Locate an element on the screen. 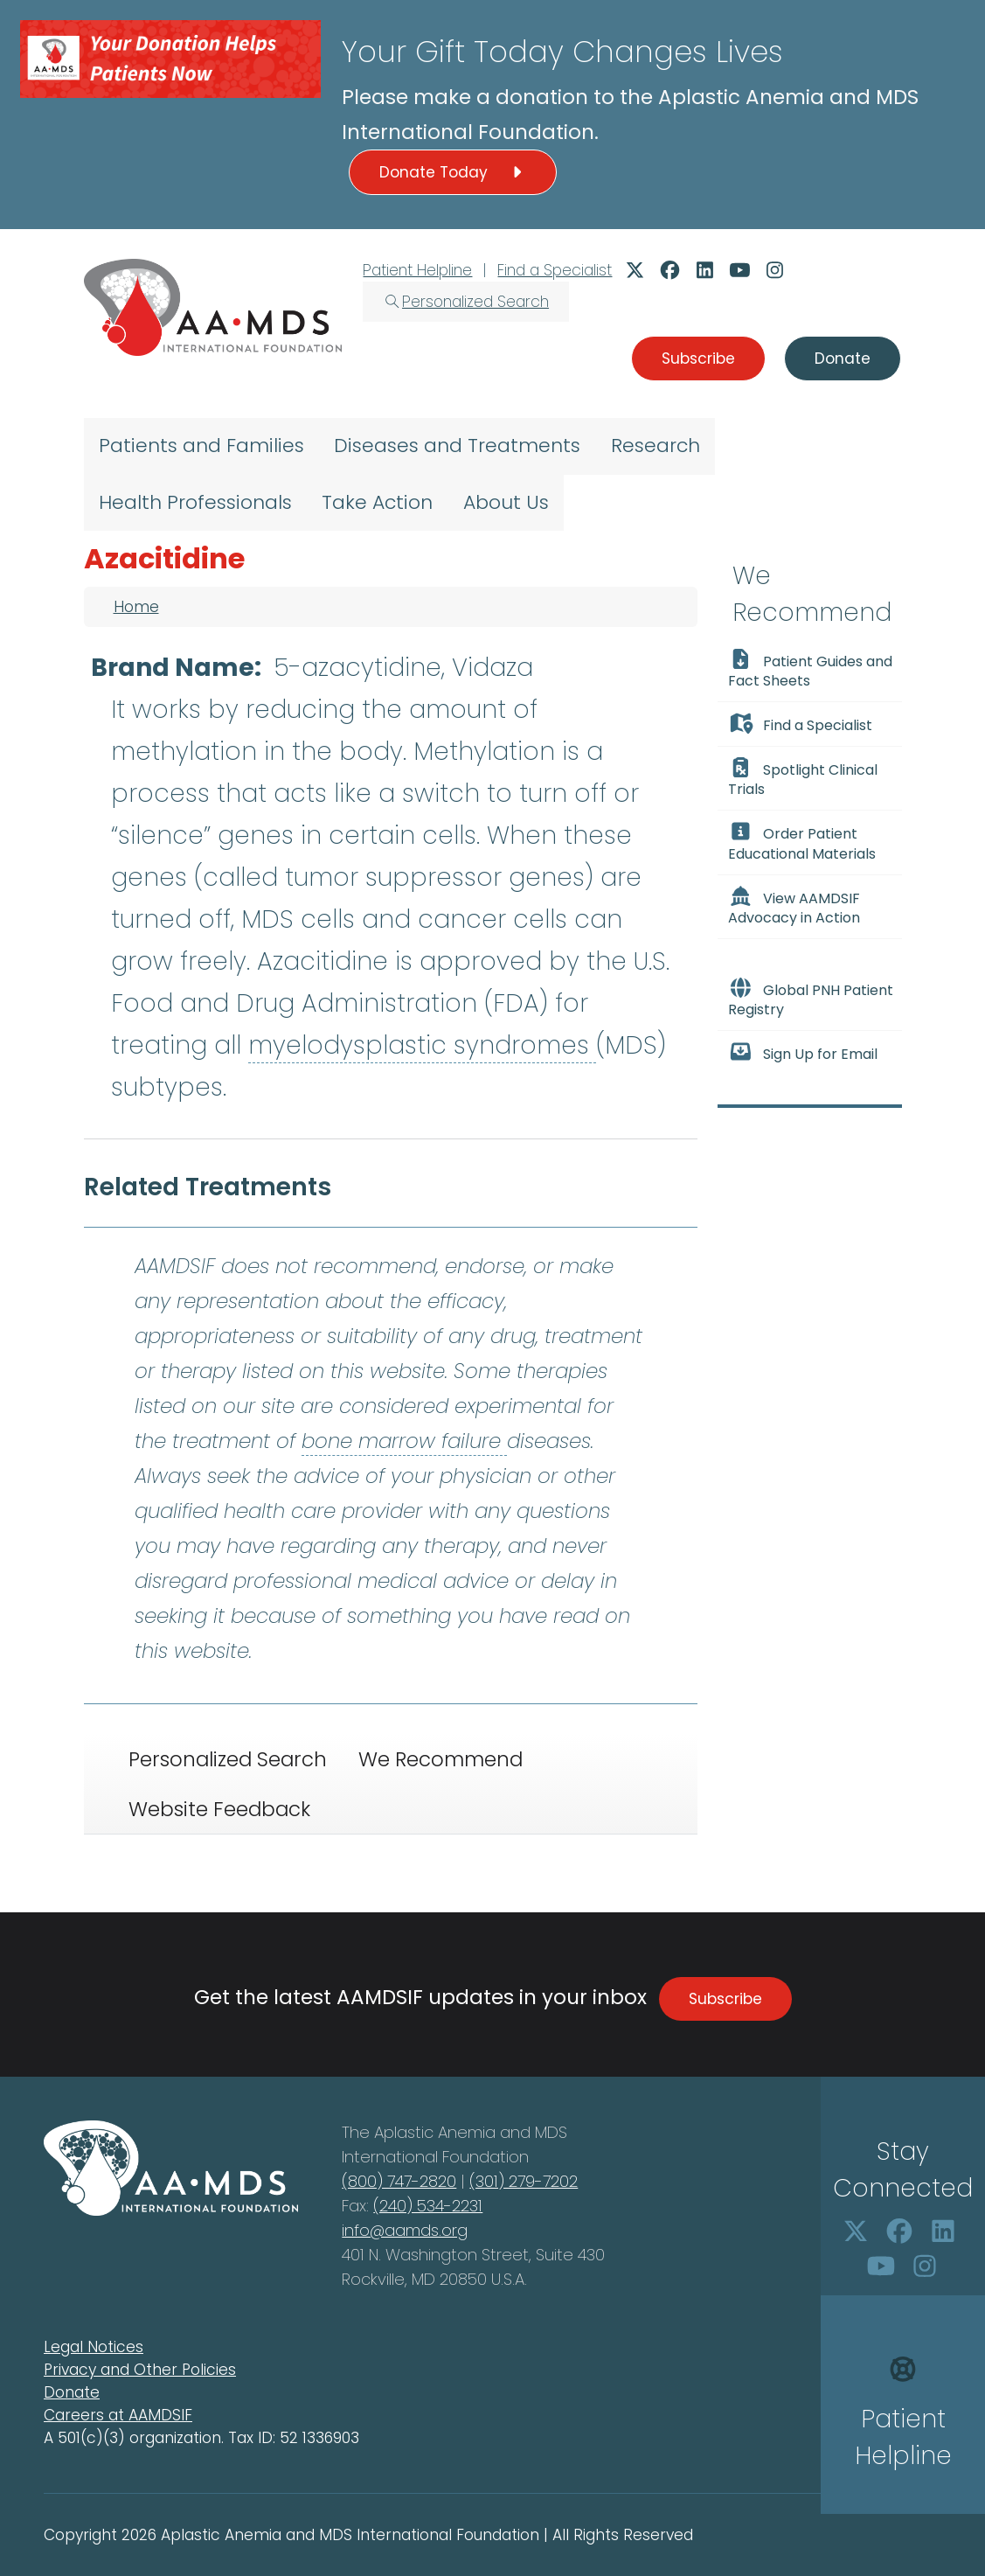 The width and height of the screenshot is (985, 2576). Sign Up for Email is located at coordinates (803, 1052).